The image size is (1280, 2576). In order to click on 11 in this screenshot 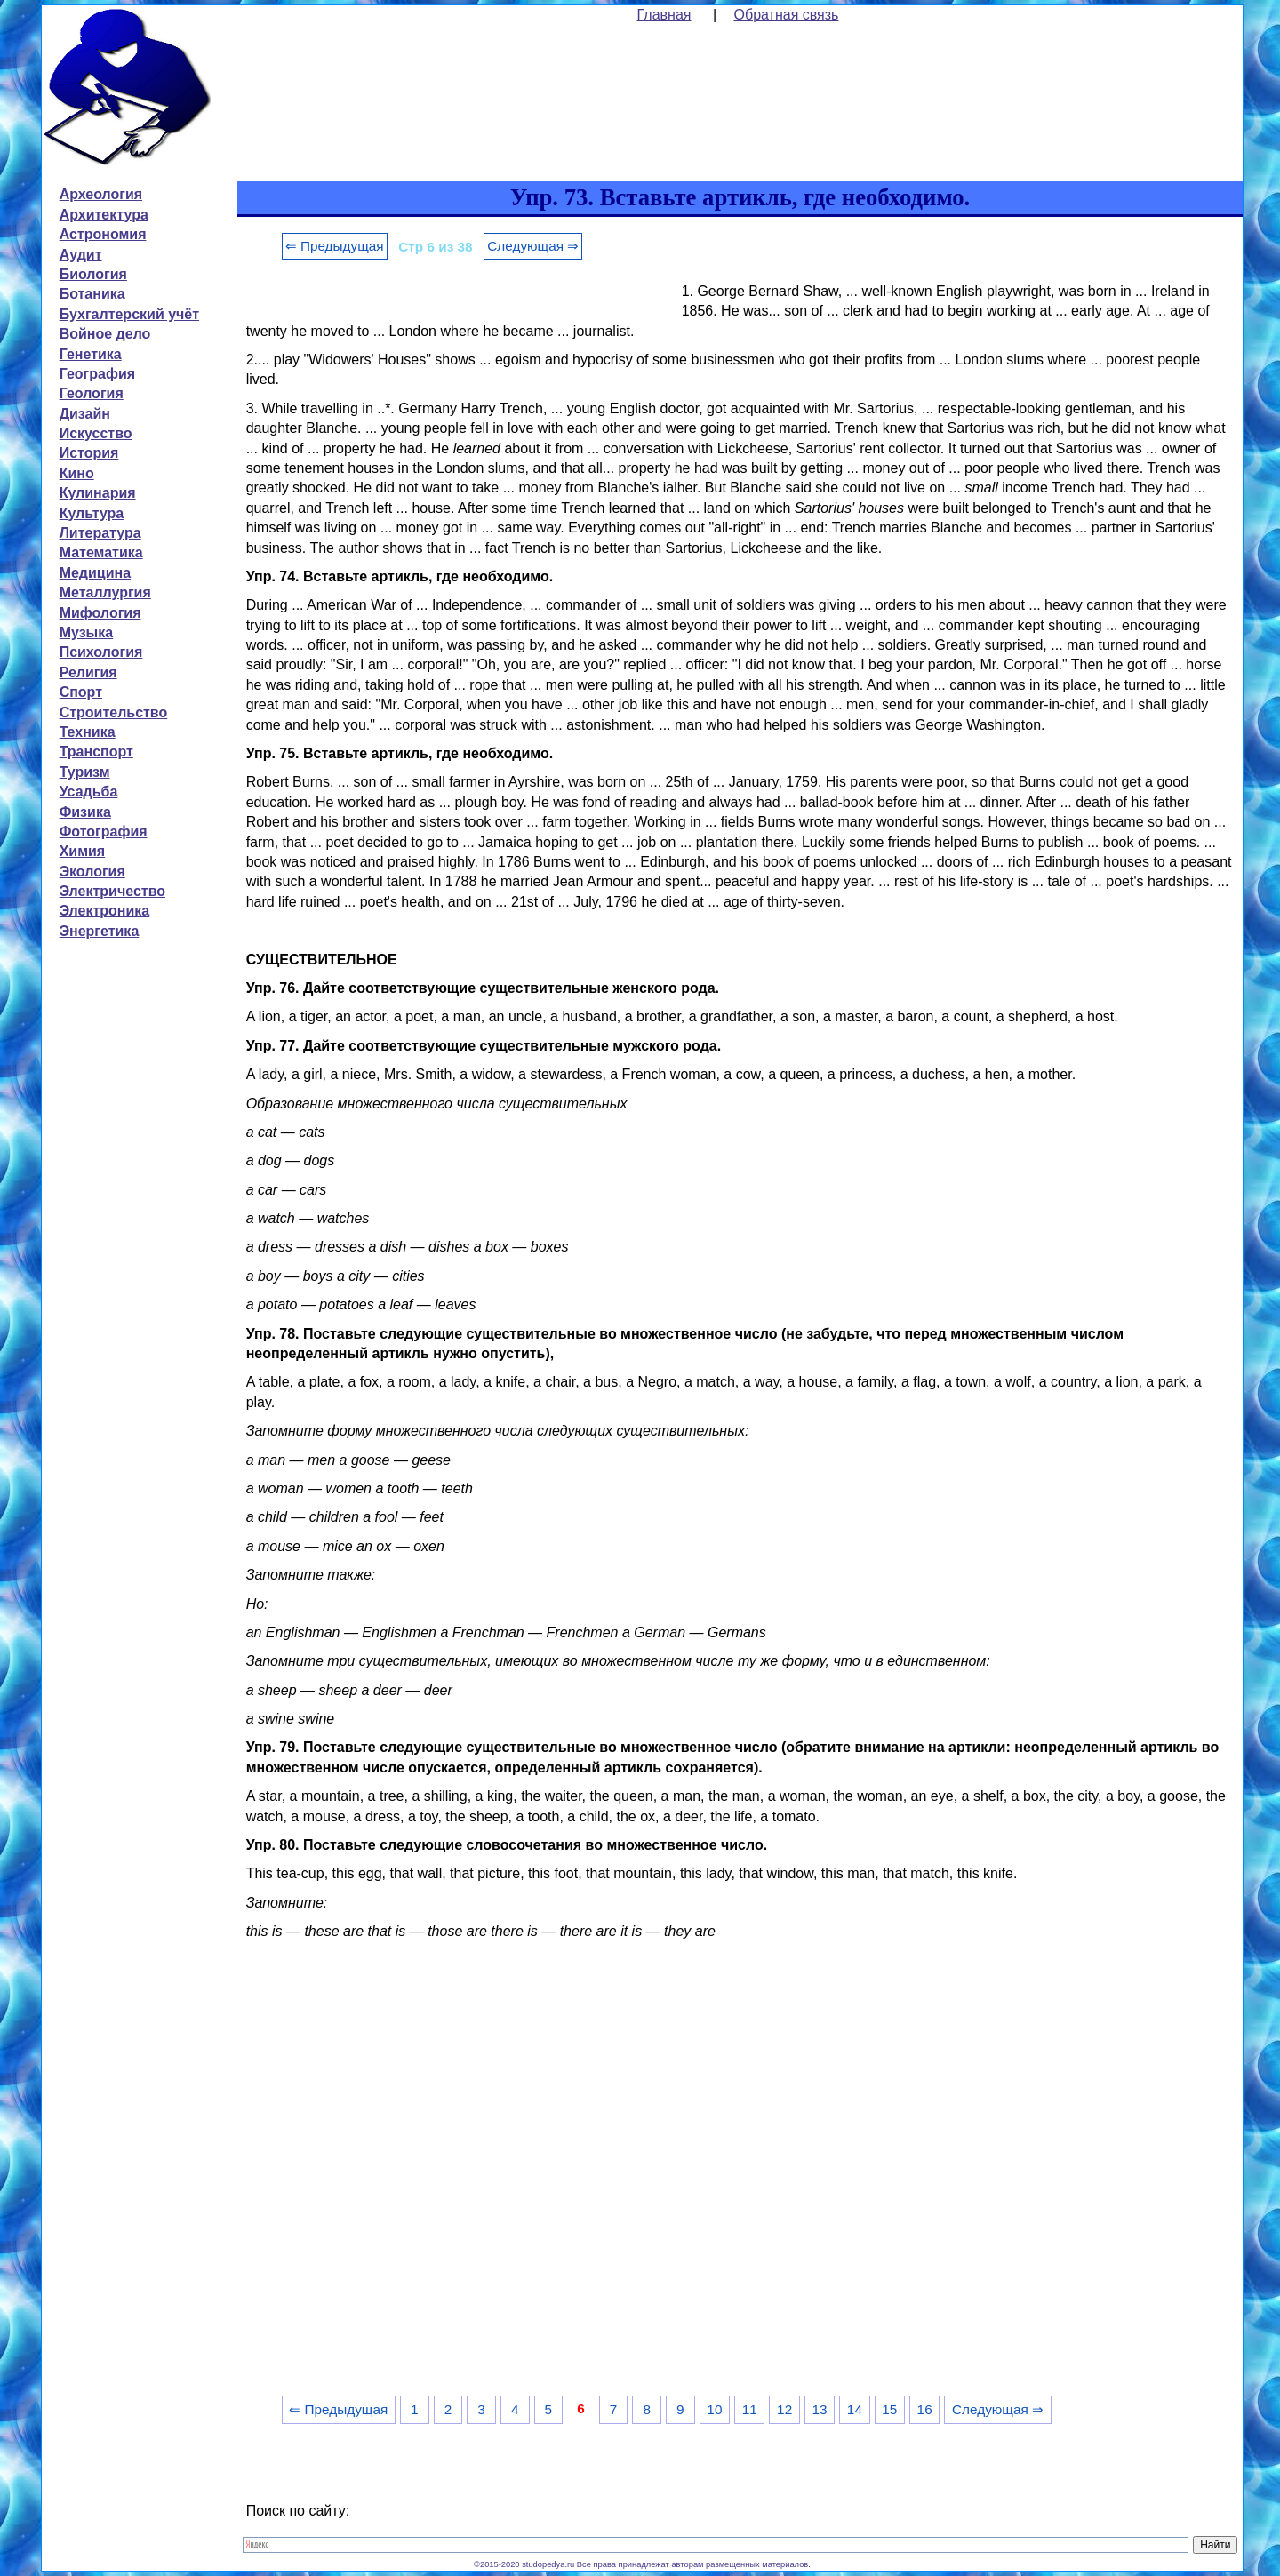, I will do `click(749, 2409)`.